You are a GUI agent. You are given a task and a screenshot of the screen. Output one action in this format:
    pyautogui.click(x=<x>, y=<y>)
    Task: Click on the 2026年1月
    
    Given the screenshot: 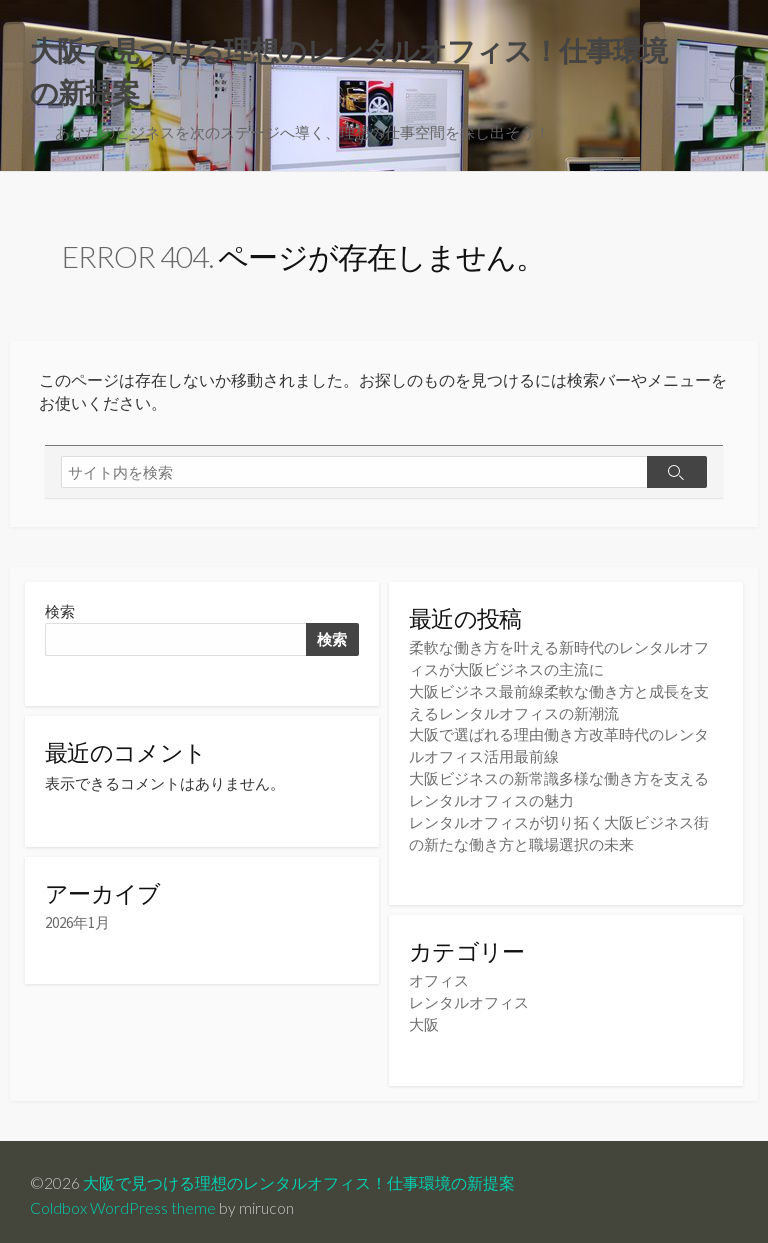 What is the action you would take?
    pyautogui.click(x=77, y=926)
    